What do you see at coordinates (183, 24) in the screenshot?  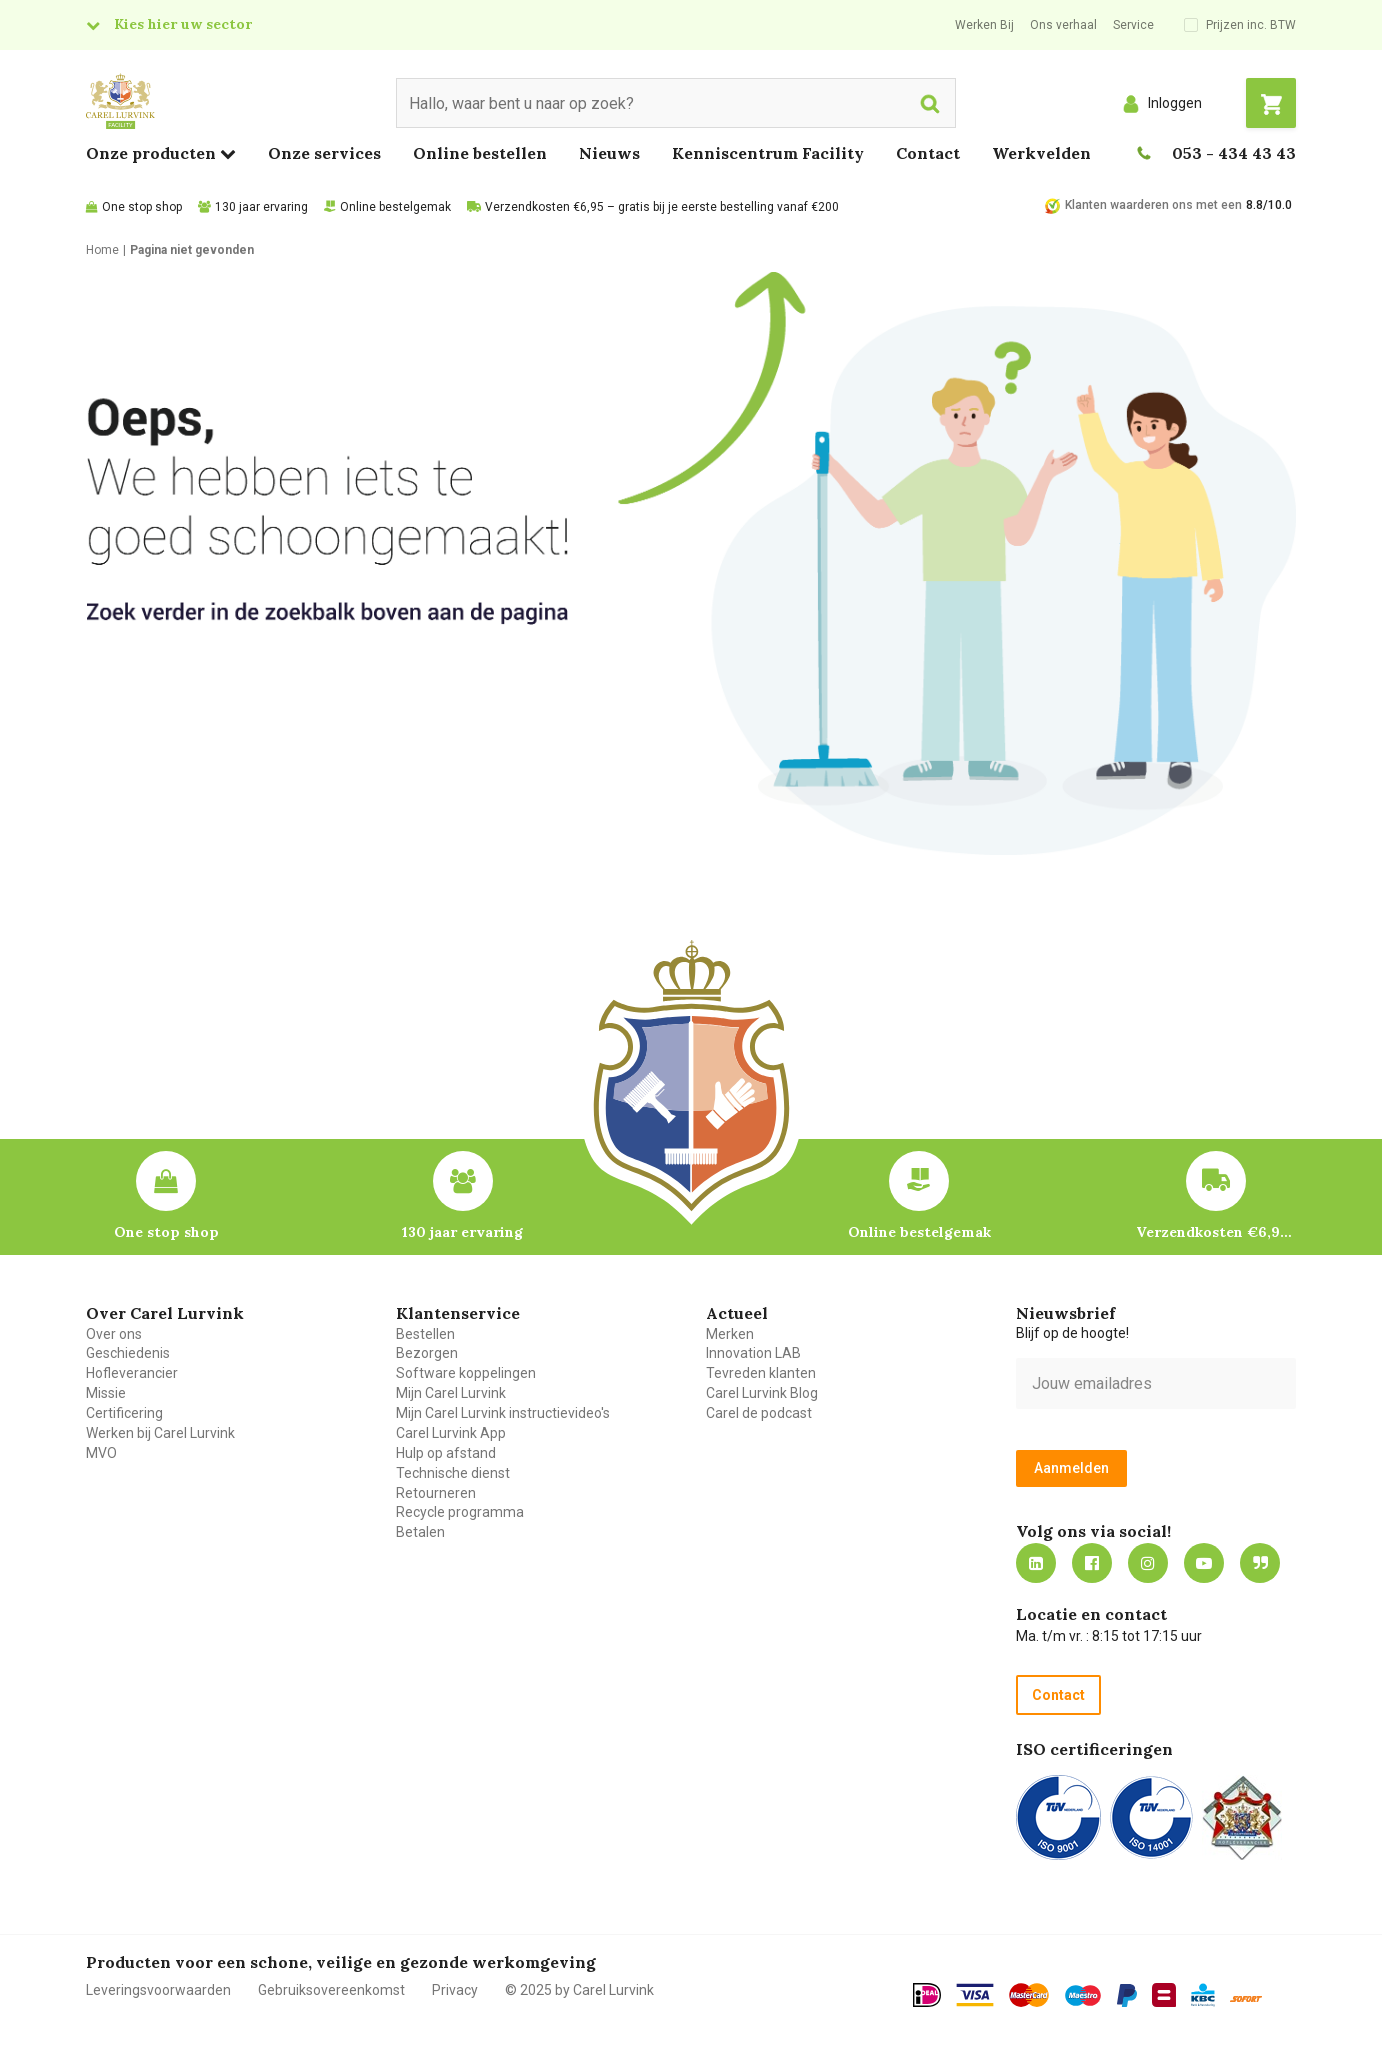 I see `Kies hier uw sector` at bounding box center [183, 24].